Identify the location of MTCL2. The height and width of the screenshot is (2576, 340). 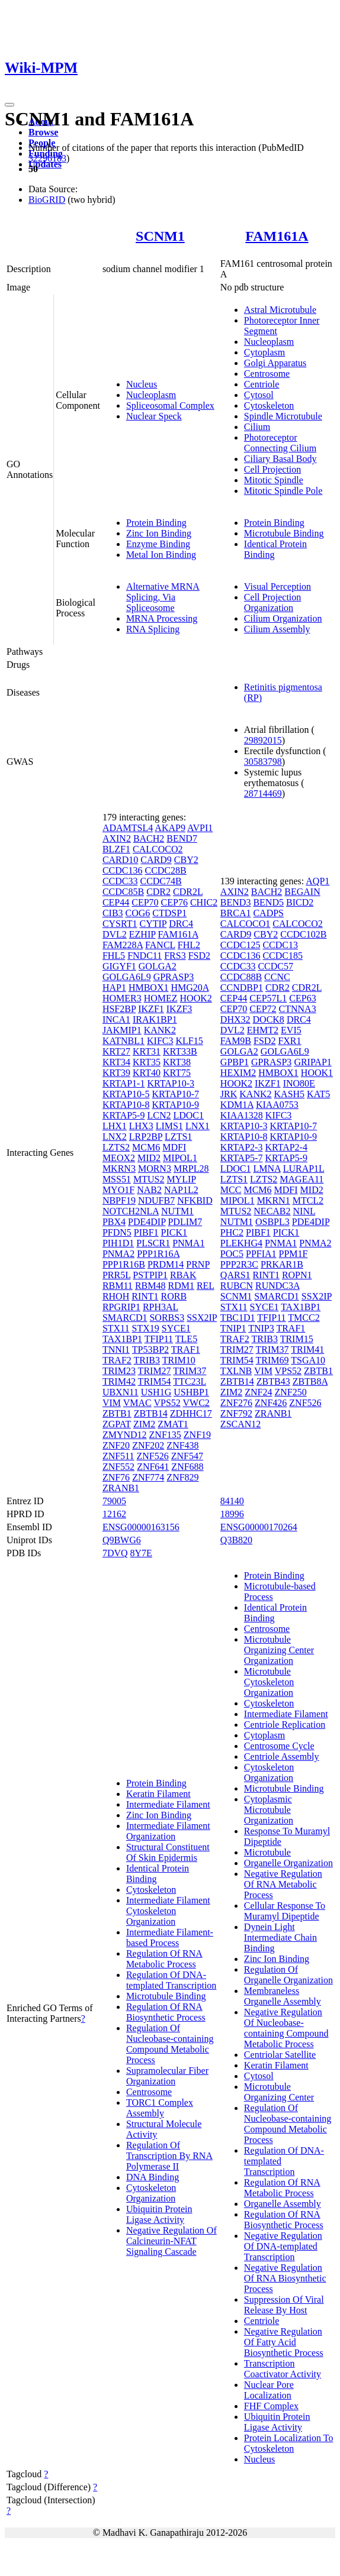
(308, 1200).